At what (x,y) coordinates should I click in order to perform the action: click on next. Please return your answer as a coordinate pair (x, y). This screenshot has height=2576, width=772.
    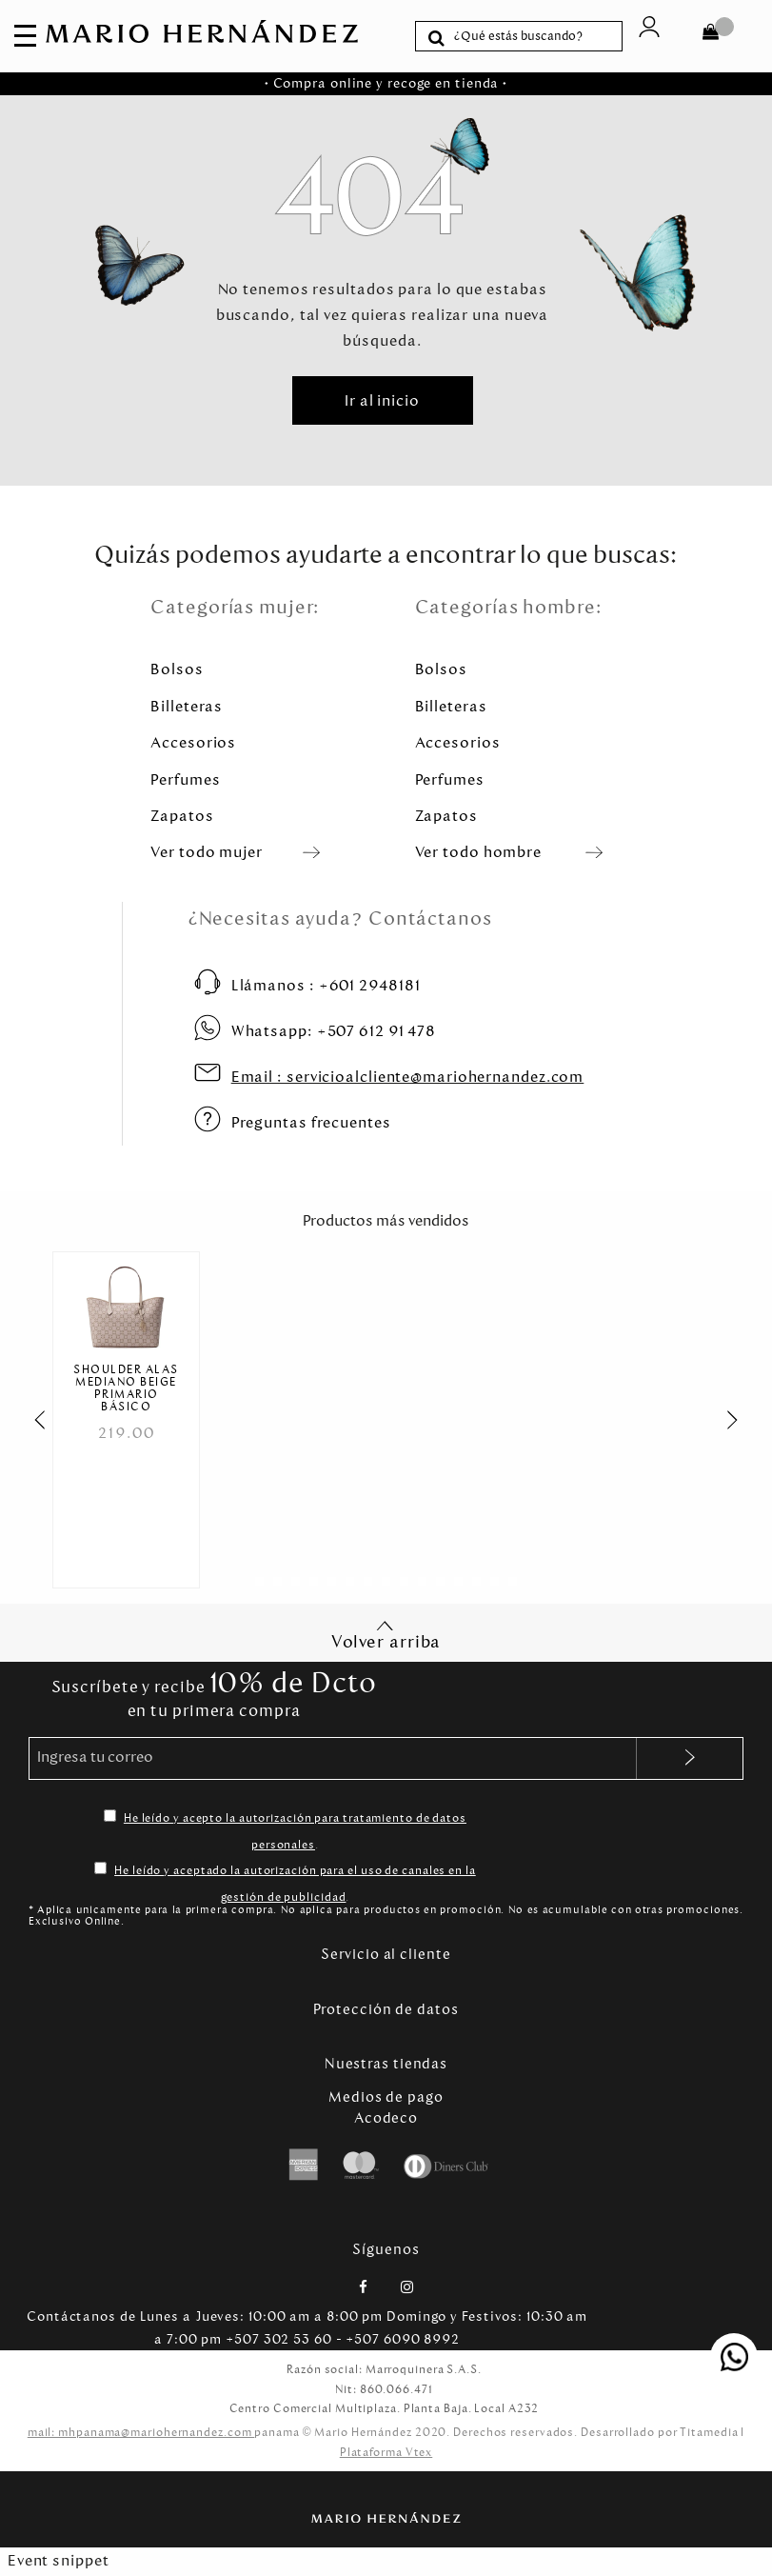
    Looking at the image, I should click on (742, 1421).